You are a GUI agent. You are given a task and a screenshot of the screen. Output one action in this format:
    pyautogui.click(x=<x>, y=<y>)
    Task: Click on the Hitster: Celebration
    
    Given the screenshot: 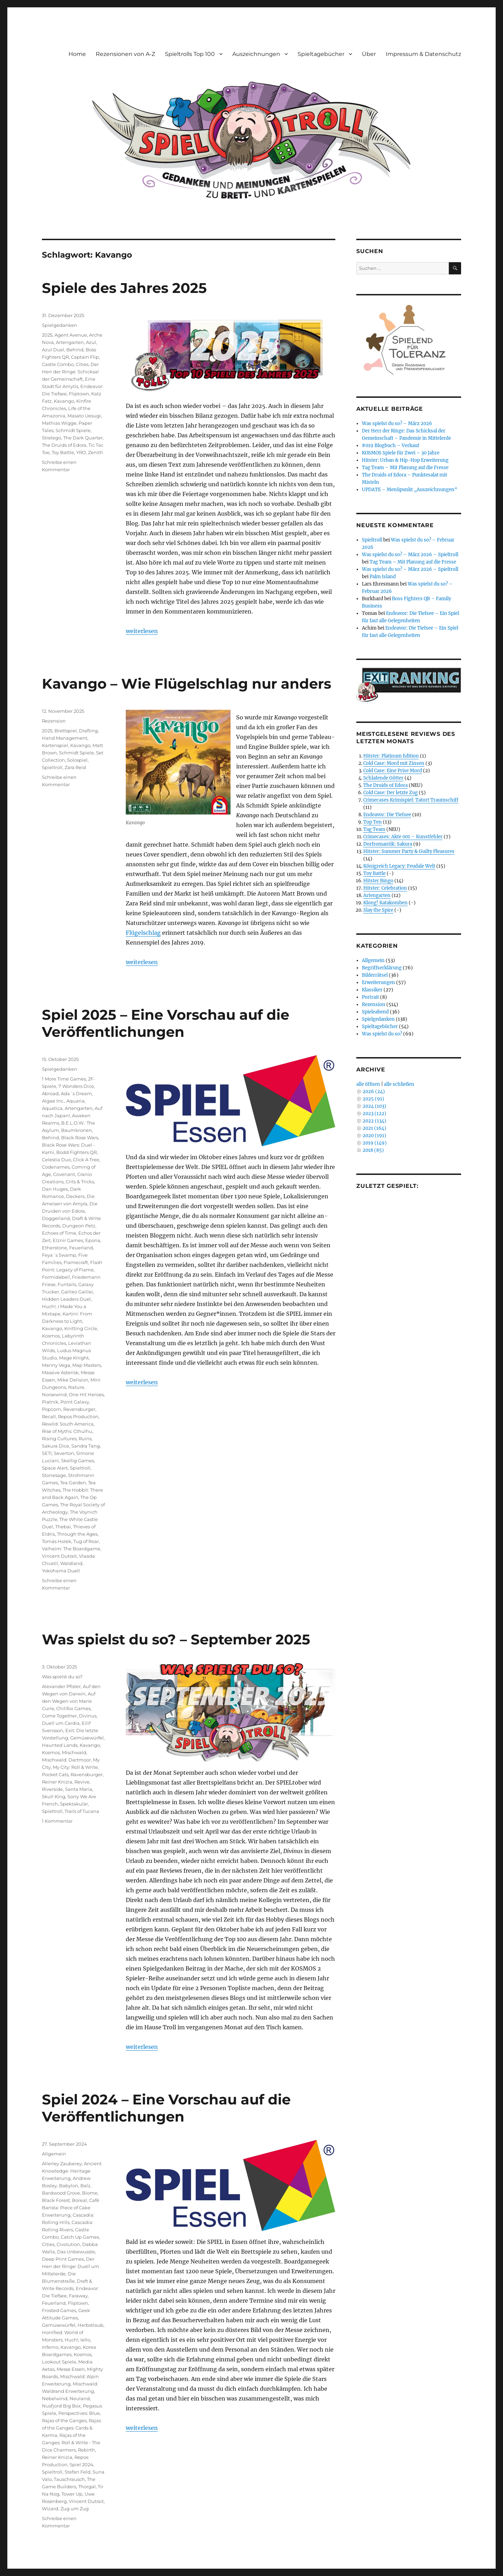 What is the action you would take?
    pyautogui.click(x=385, y=888)
    